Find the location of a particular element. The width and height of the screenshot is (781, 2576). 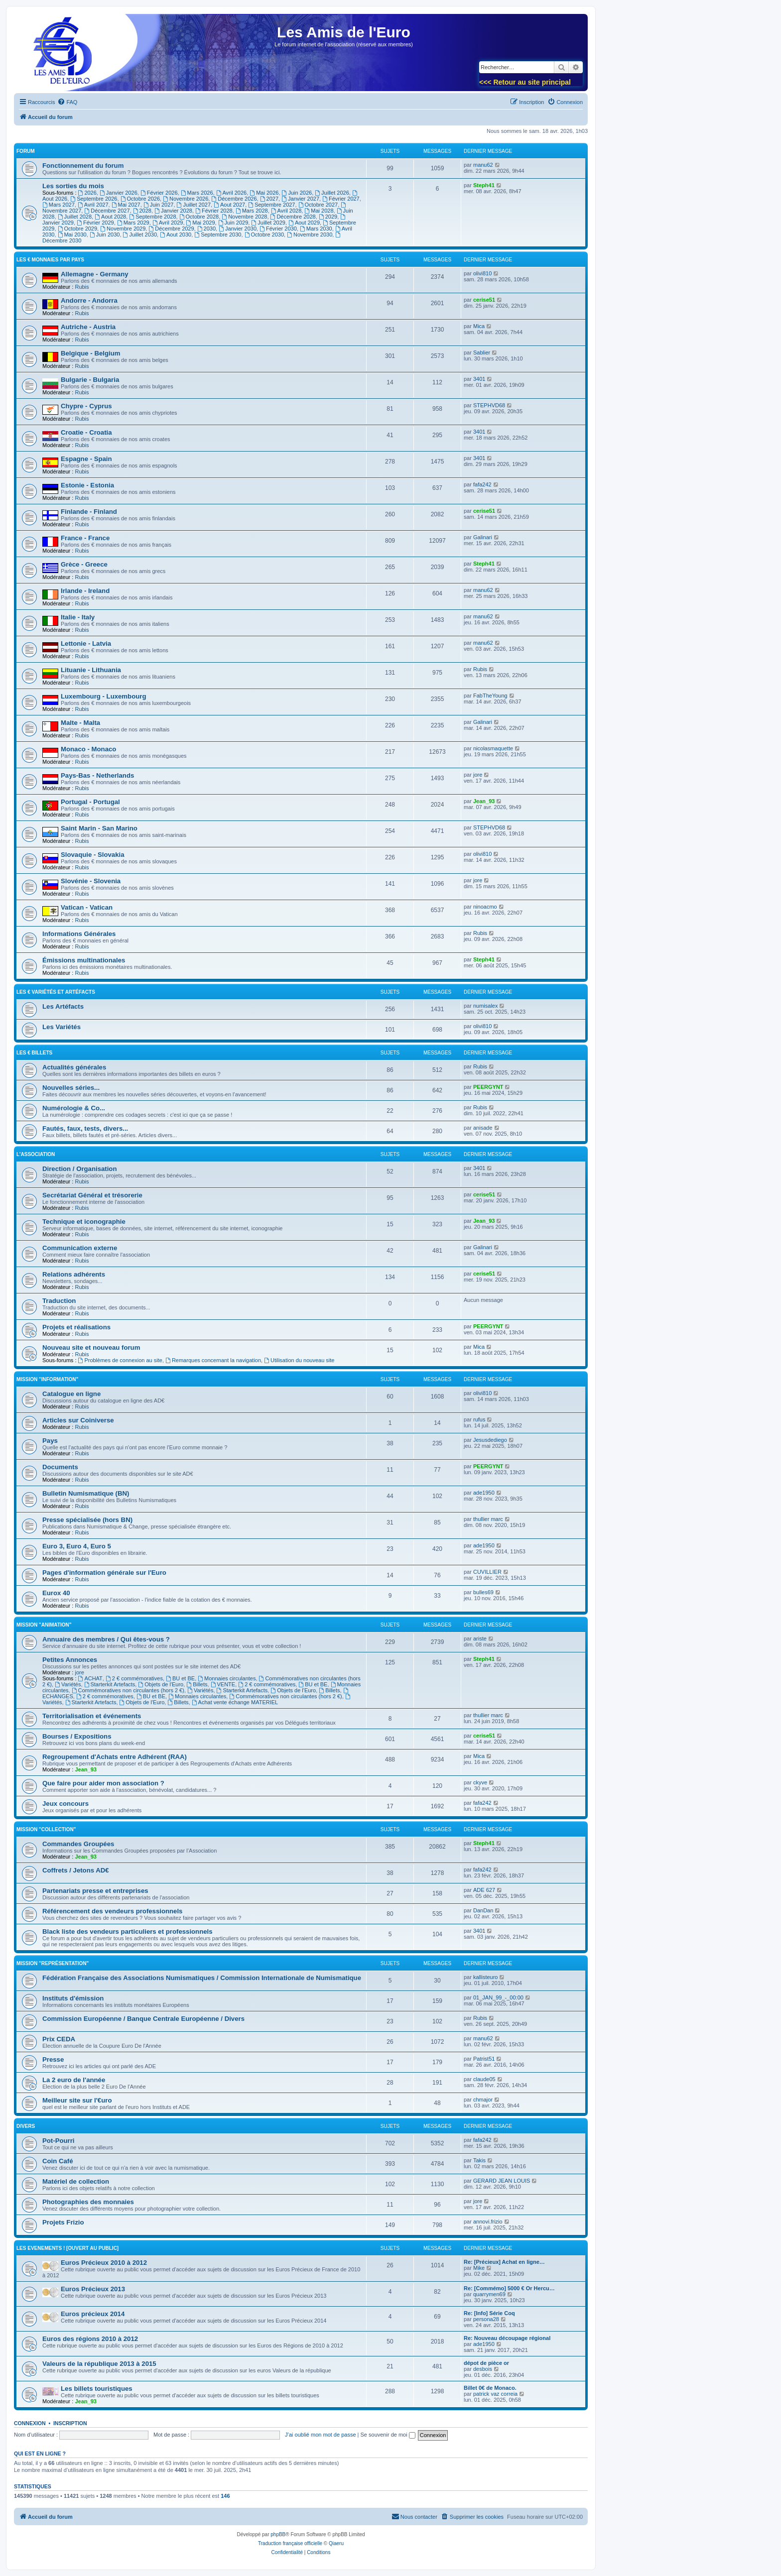

France - France is located at coordinates (85, 538).